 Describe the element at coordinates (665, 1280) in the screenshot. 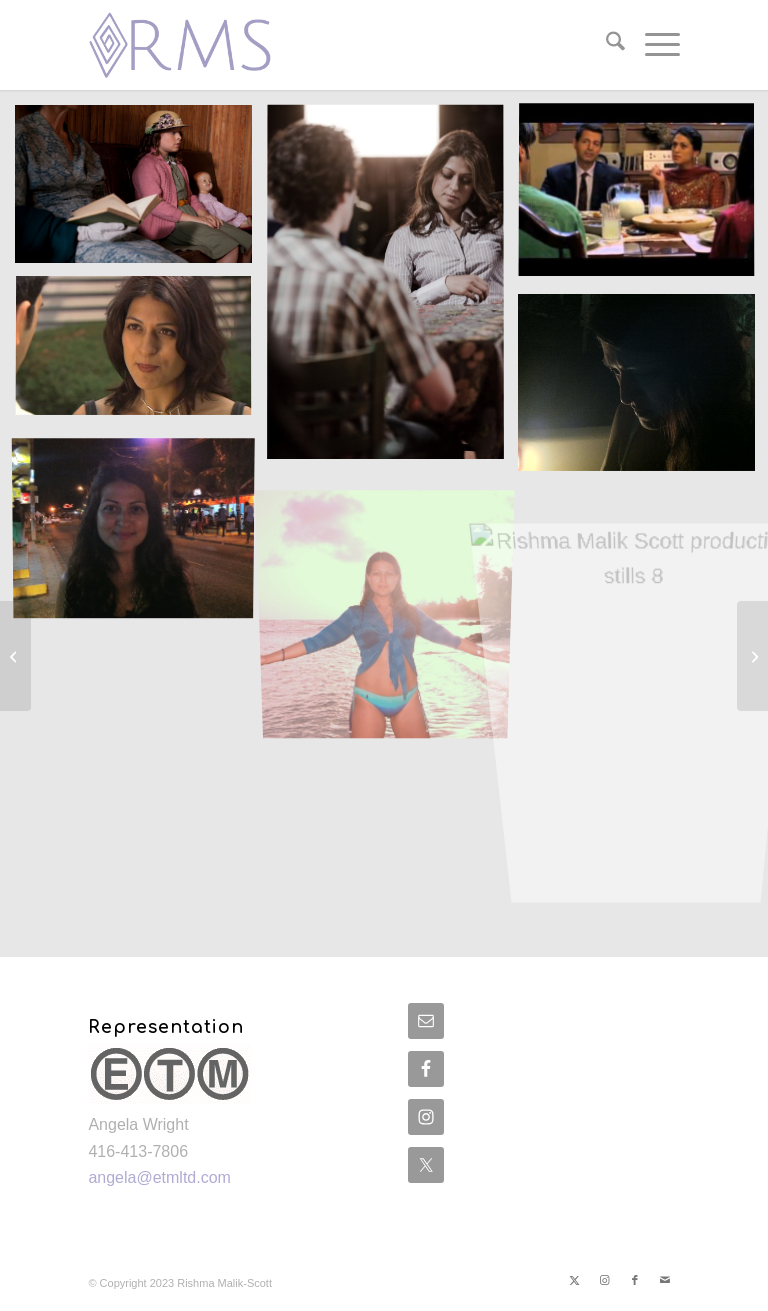

I see `[Link to Mail]` at that location.